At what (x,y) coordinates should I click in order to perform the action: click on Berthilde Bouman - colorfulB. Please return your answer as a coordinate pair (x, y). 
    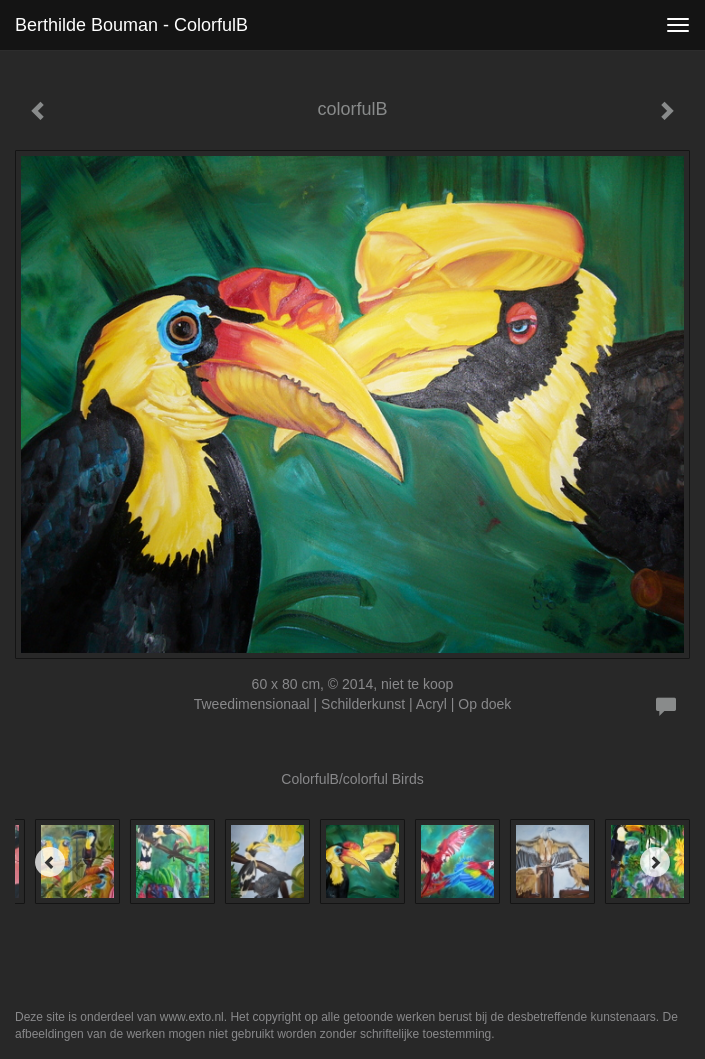
    Looking at the image, I should click on (131, 25).